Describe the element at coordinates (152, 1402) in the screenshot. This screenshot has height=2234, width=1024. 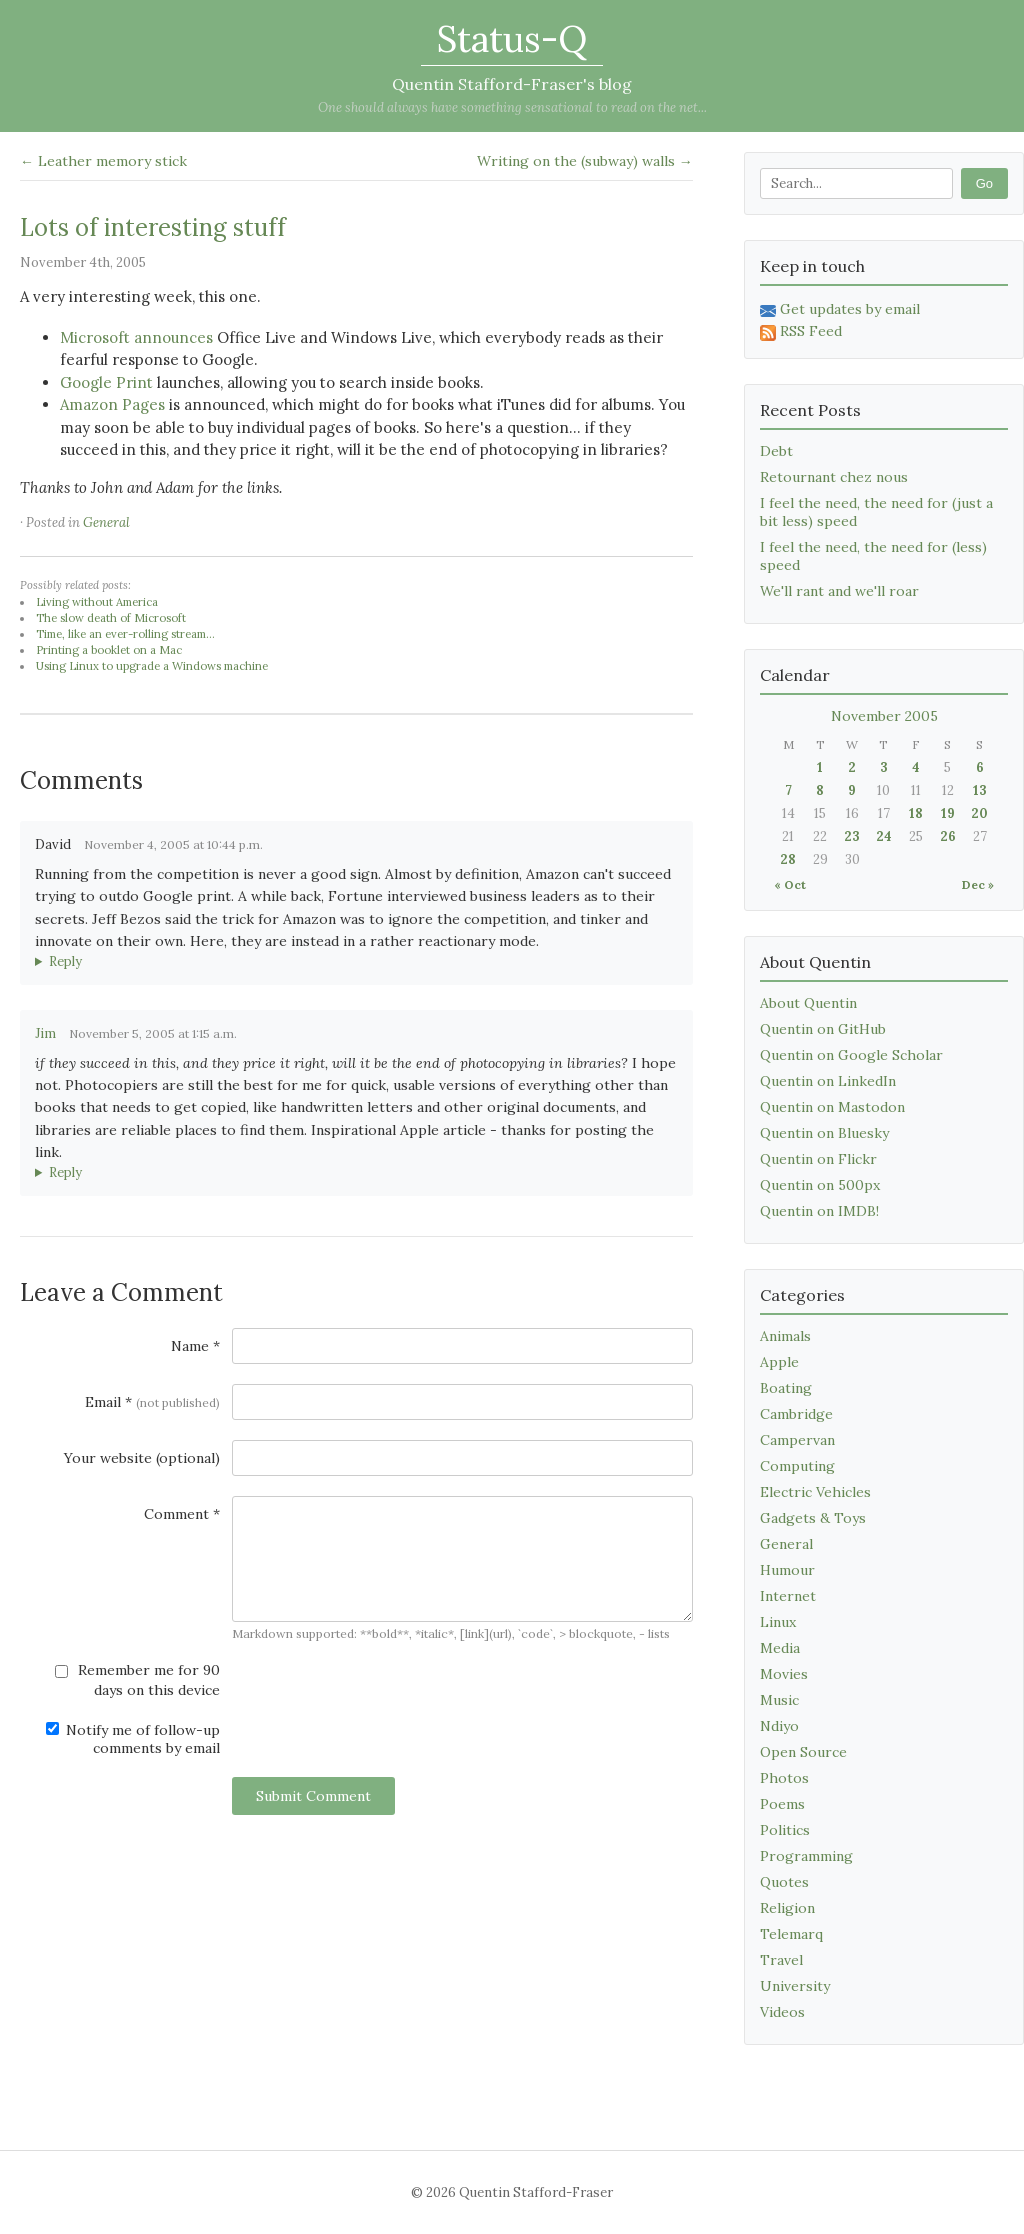
I see `Email *` at that location.